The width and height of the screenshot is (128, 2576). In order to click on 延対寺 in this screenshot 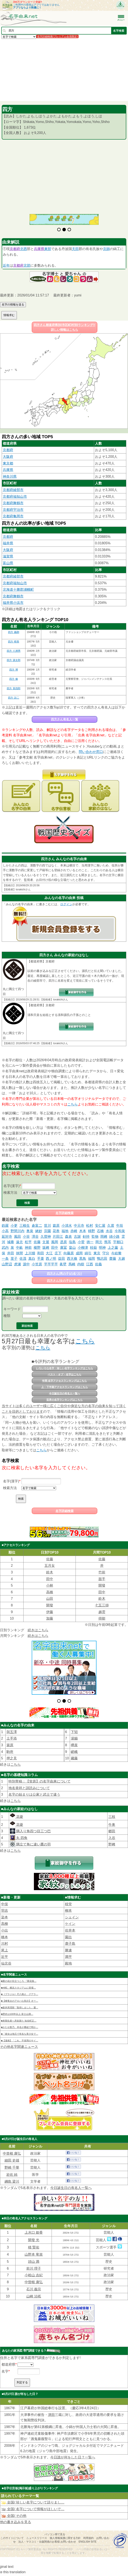, I will do `click(7, 1236)`.